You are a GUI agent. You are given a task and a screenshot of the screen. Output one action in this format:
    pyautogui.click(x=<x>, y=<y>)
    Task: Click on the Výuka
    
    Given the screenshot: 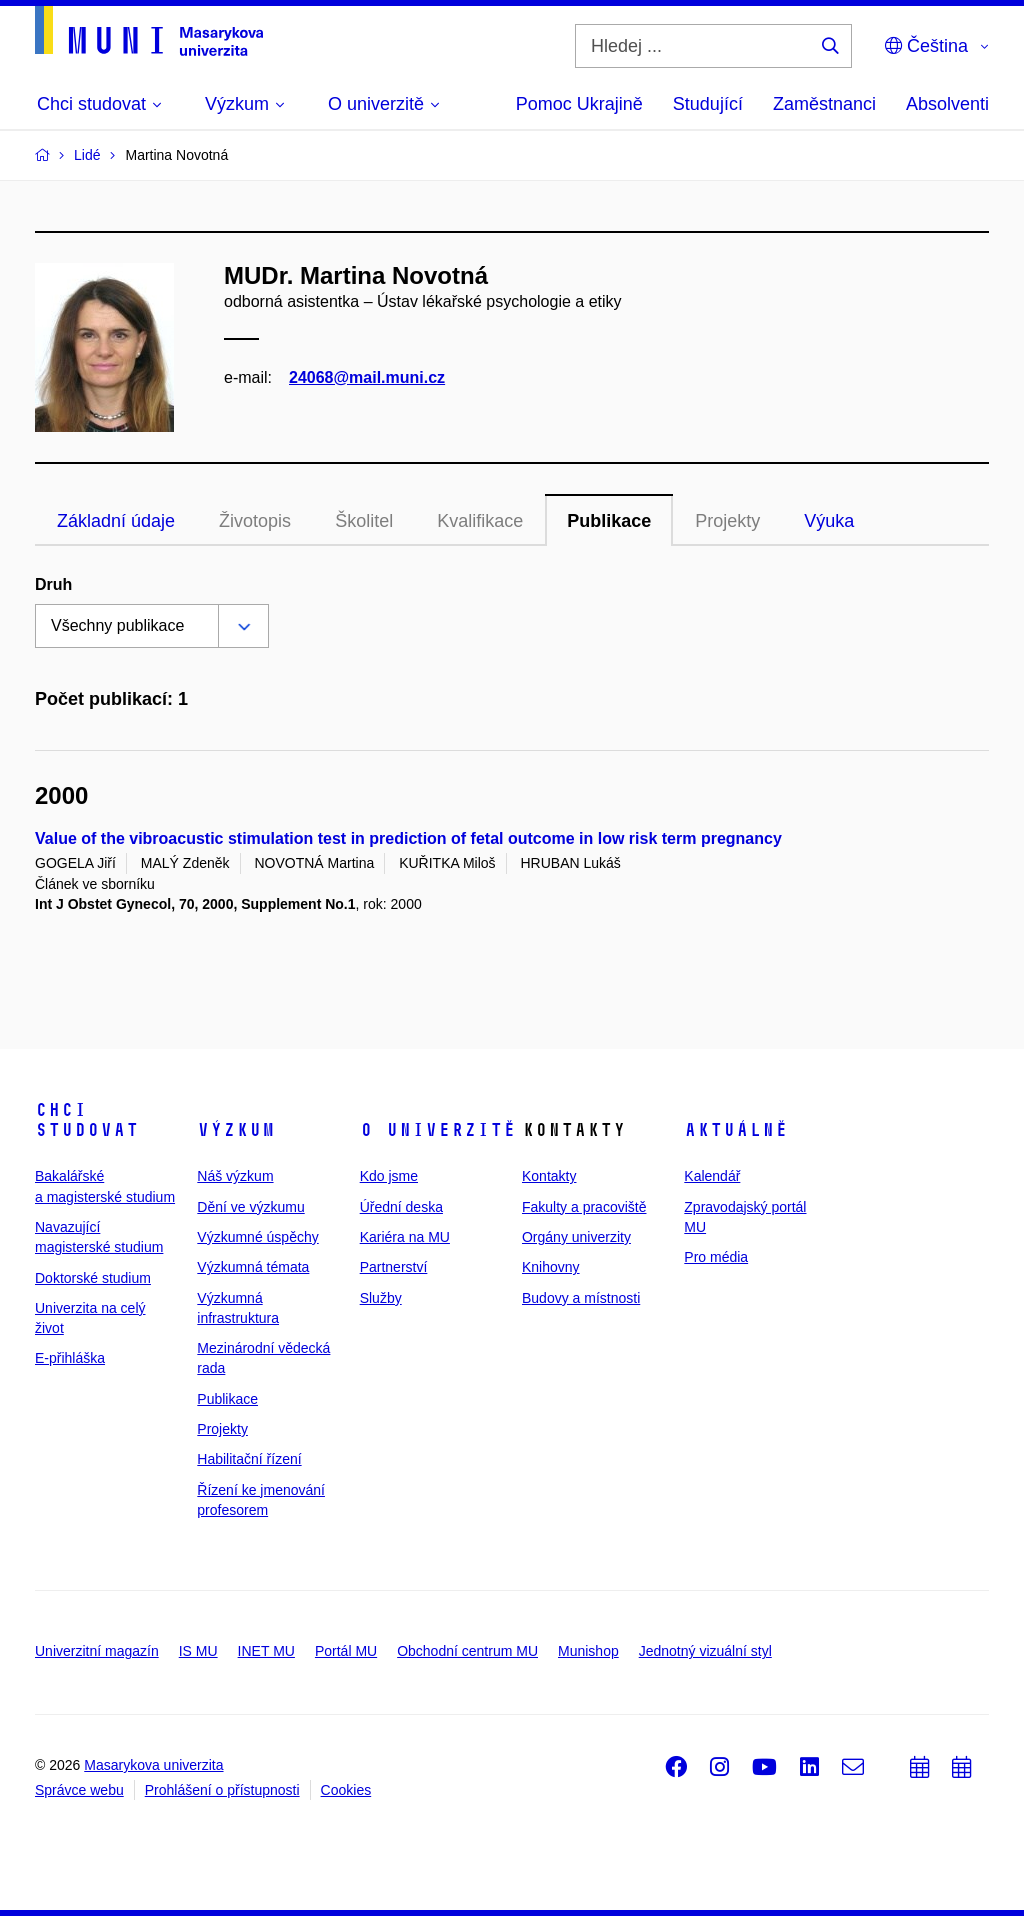 What is the action you would take?
    pyautogui.click(x=829, y=521)
    